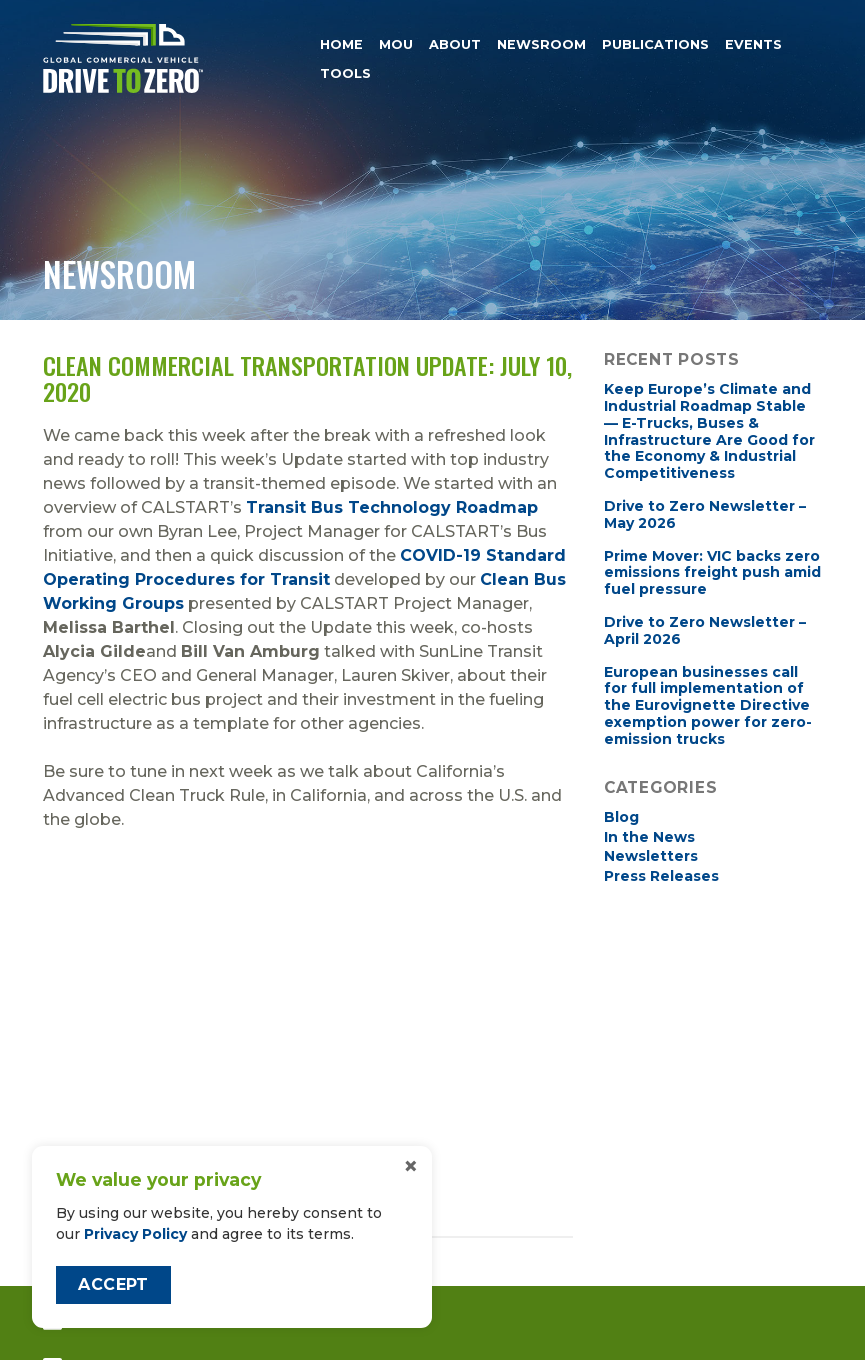 This screenshot has height=1360, width=865. What do you see at coordinates (753, 44) in the screenshot?
I see `Events` at bounding box center [753, 44].